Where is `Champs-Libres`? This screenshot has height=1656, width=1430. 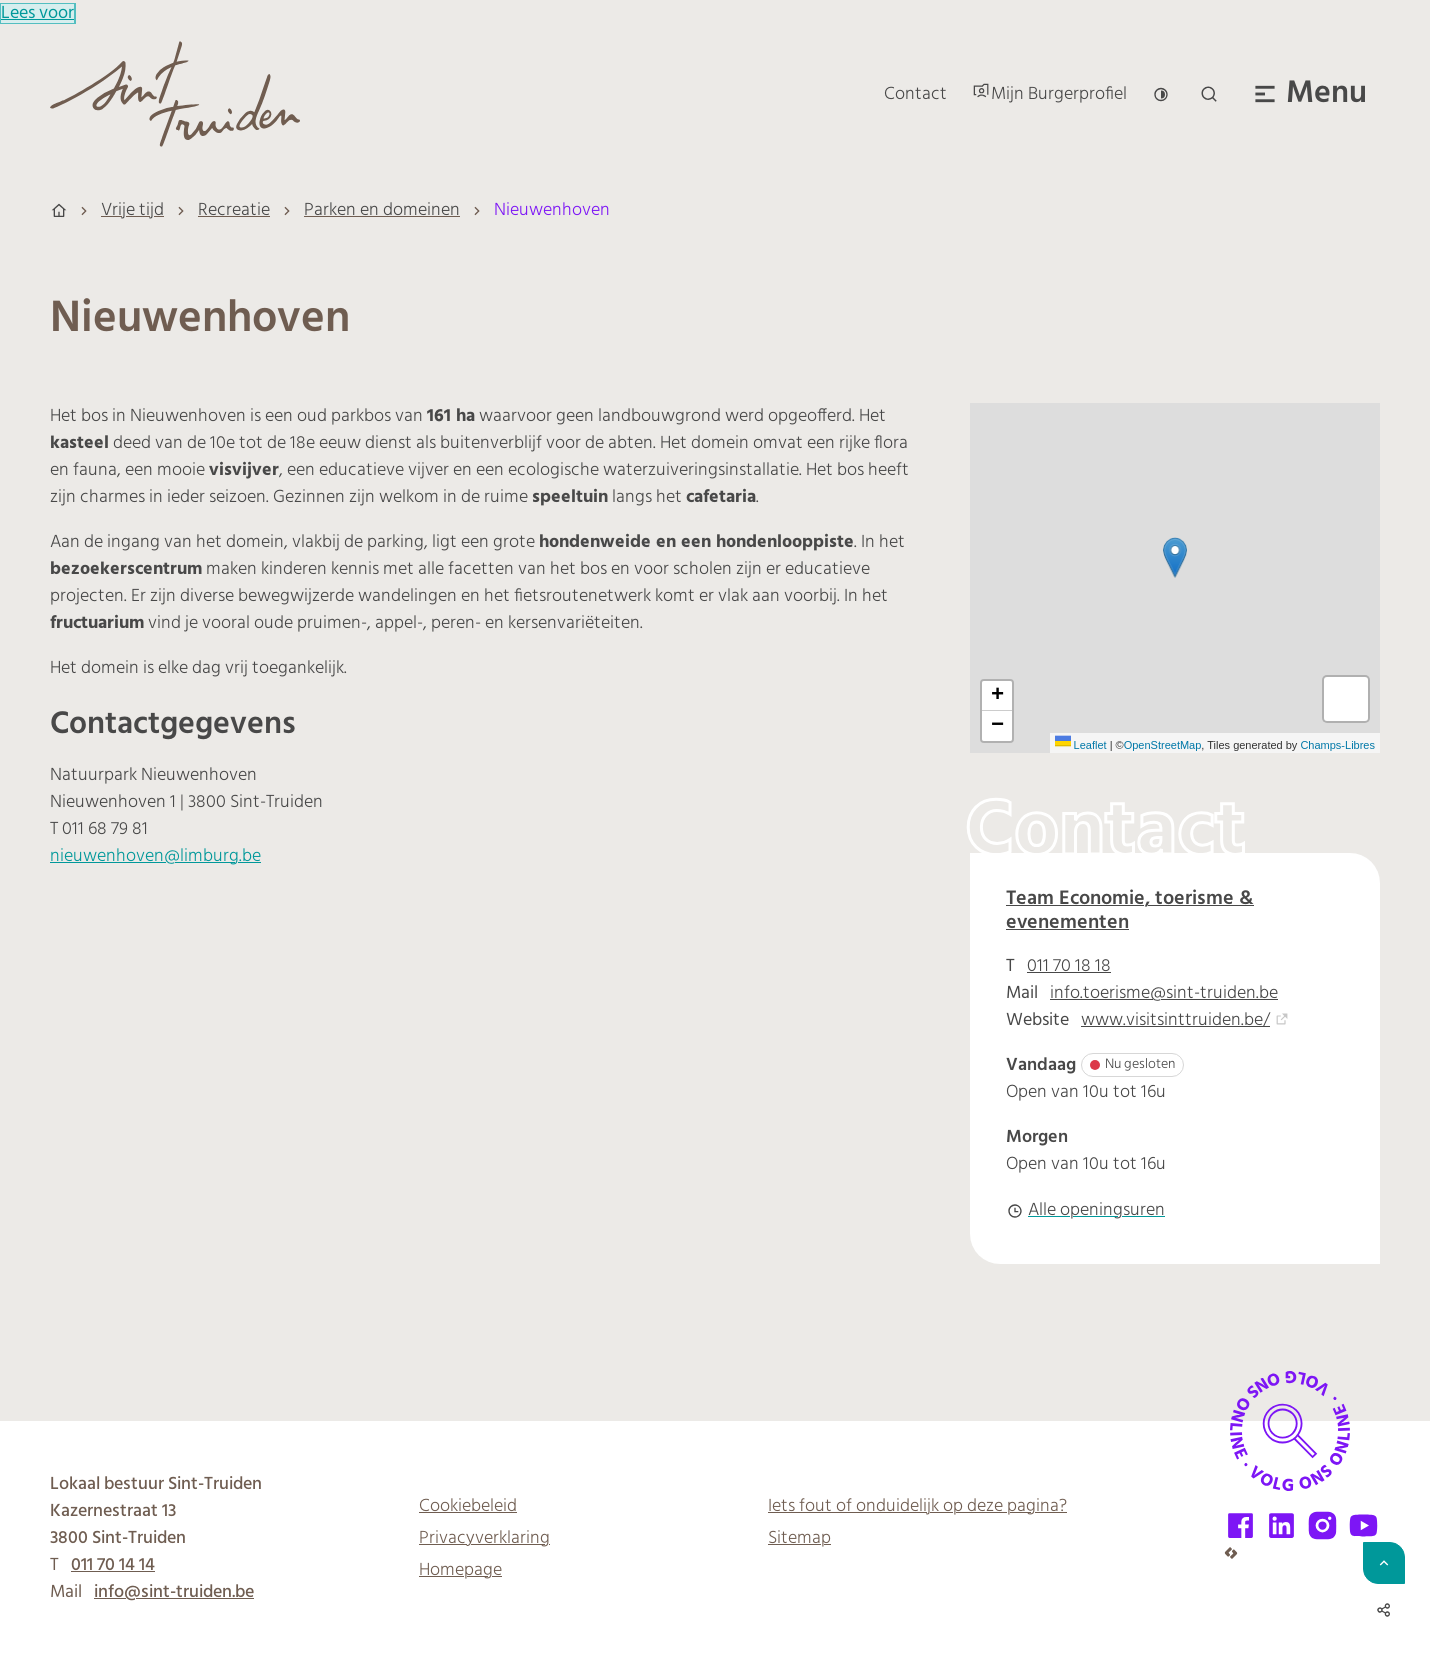
Champs-Libres is located at coordinates (1337, 745).